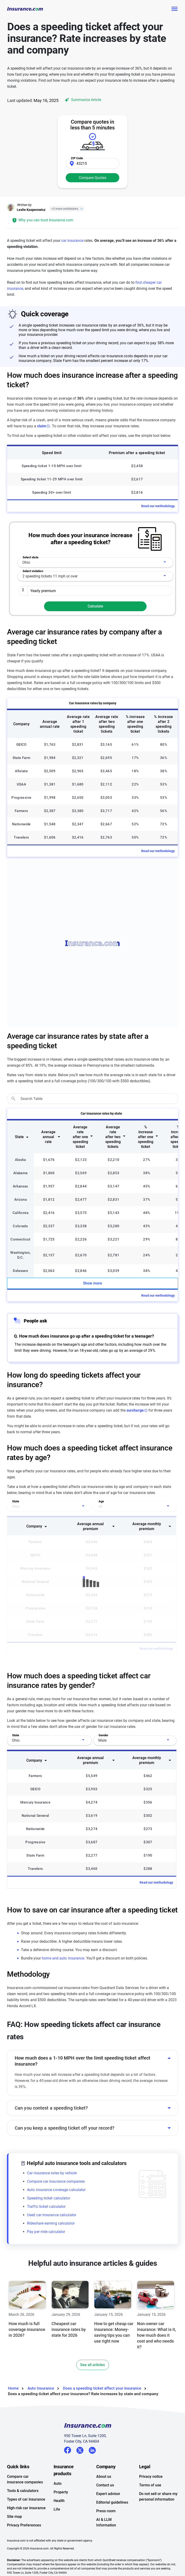 Image resolution: width=185 pixels, height=2576 pixels. What do you see at coordinates (61, 2492) in the screenshot?
I see `Property` at bounding box center [61, 2492].